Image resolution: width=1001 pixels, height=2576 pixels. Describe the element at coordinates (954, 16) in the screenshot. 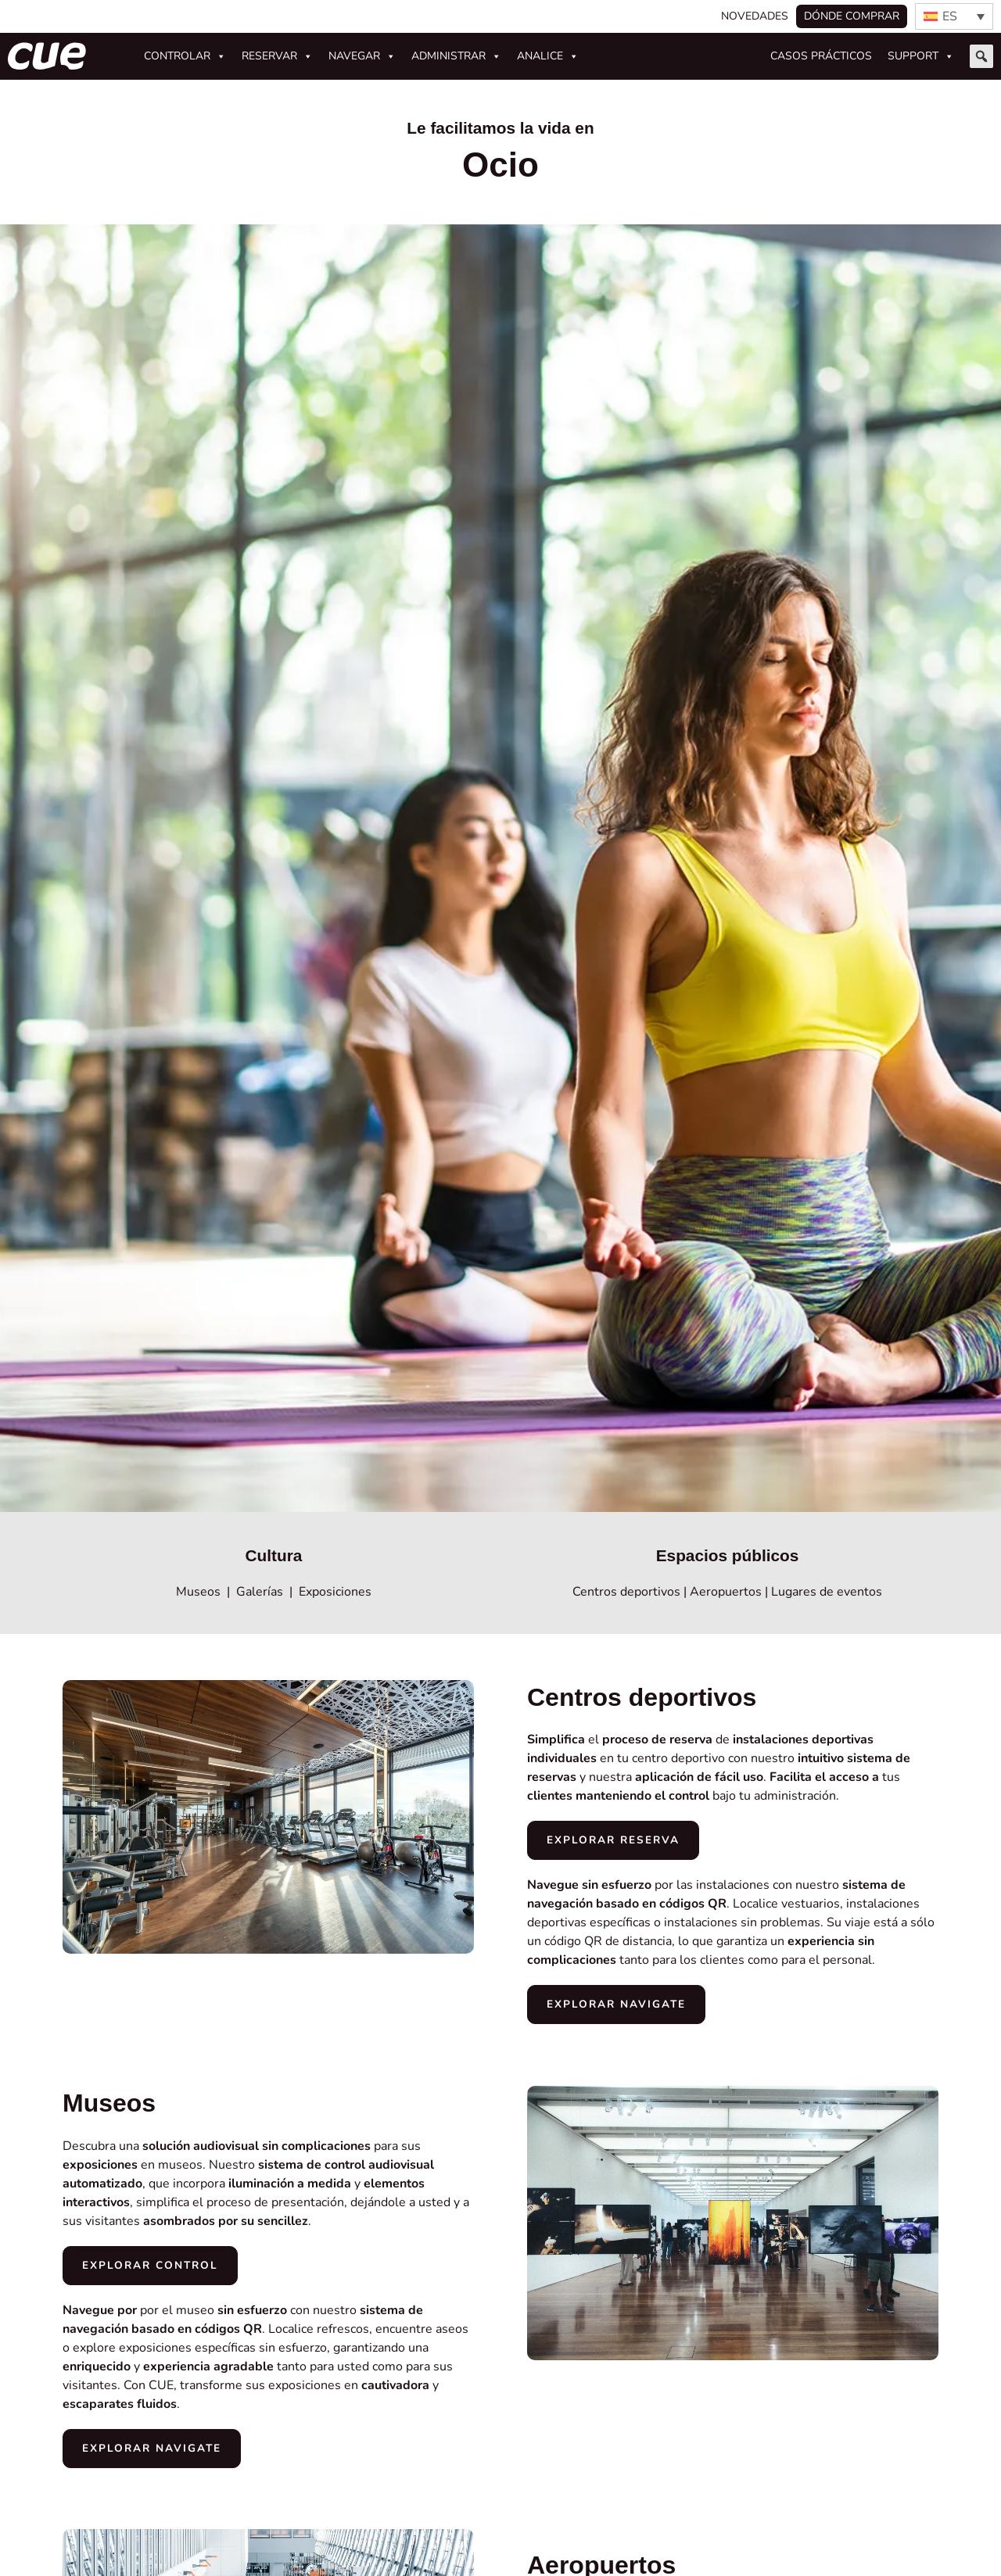

I see `[none]` at that location.